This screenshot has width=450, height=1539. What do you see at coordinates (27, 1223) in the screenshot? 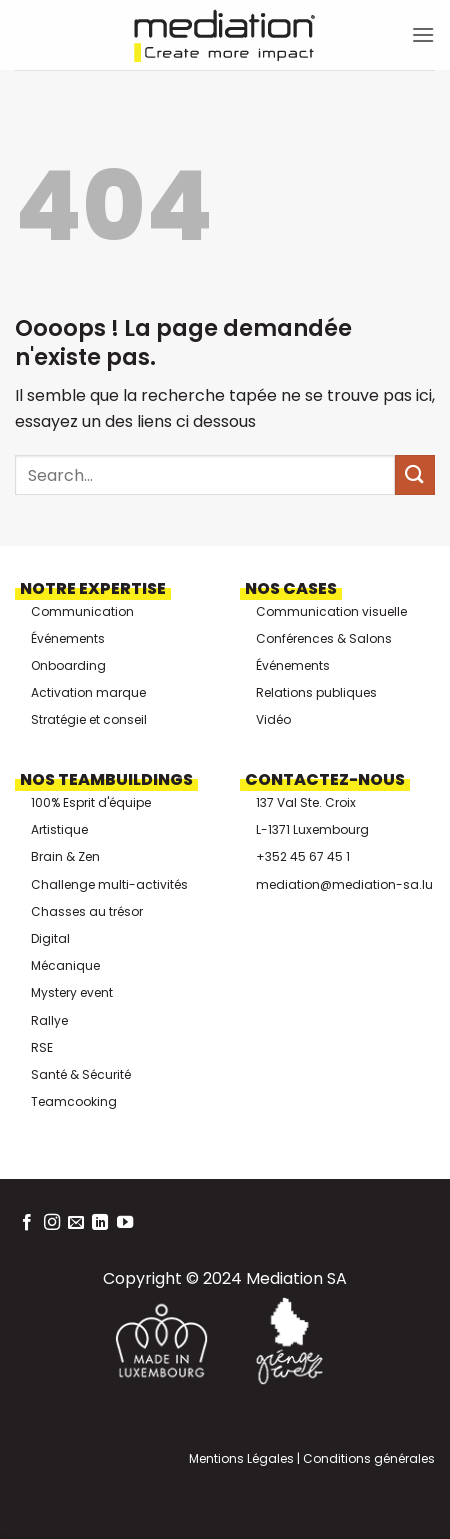
I see `[Nous suivre sur Facebook]` at bounding box center [27, 1223].